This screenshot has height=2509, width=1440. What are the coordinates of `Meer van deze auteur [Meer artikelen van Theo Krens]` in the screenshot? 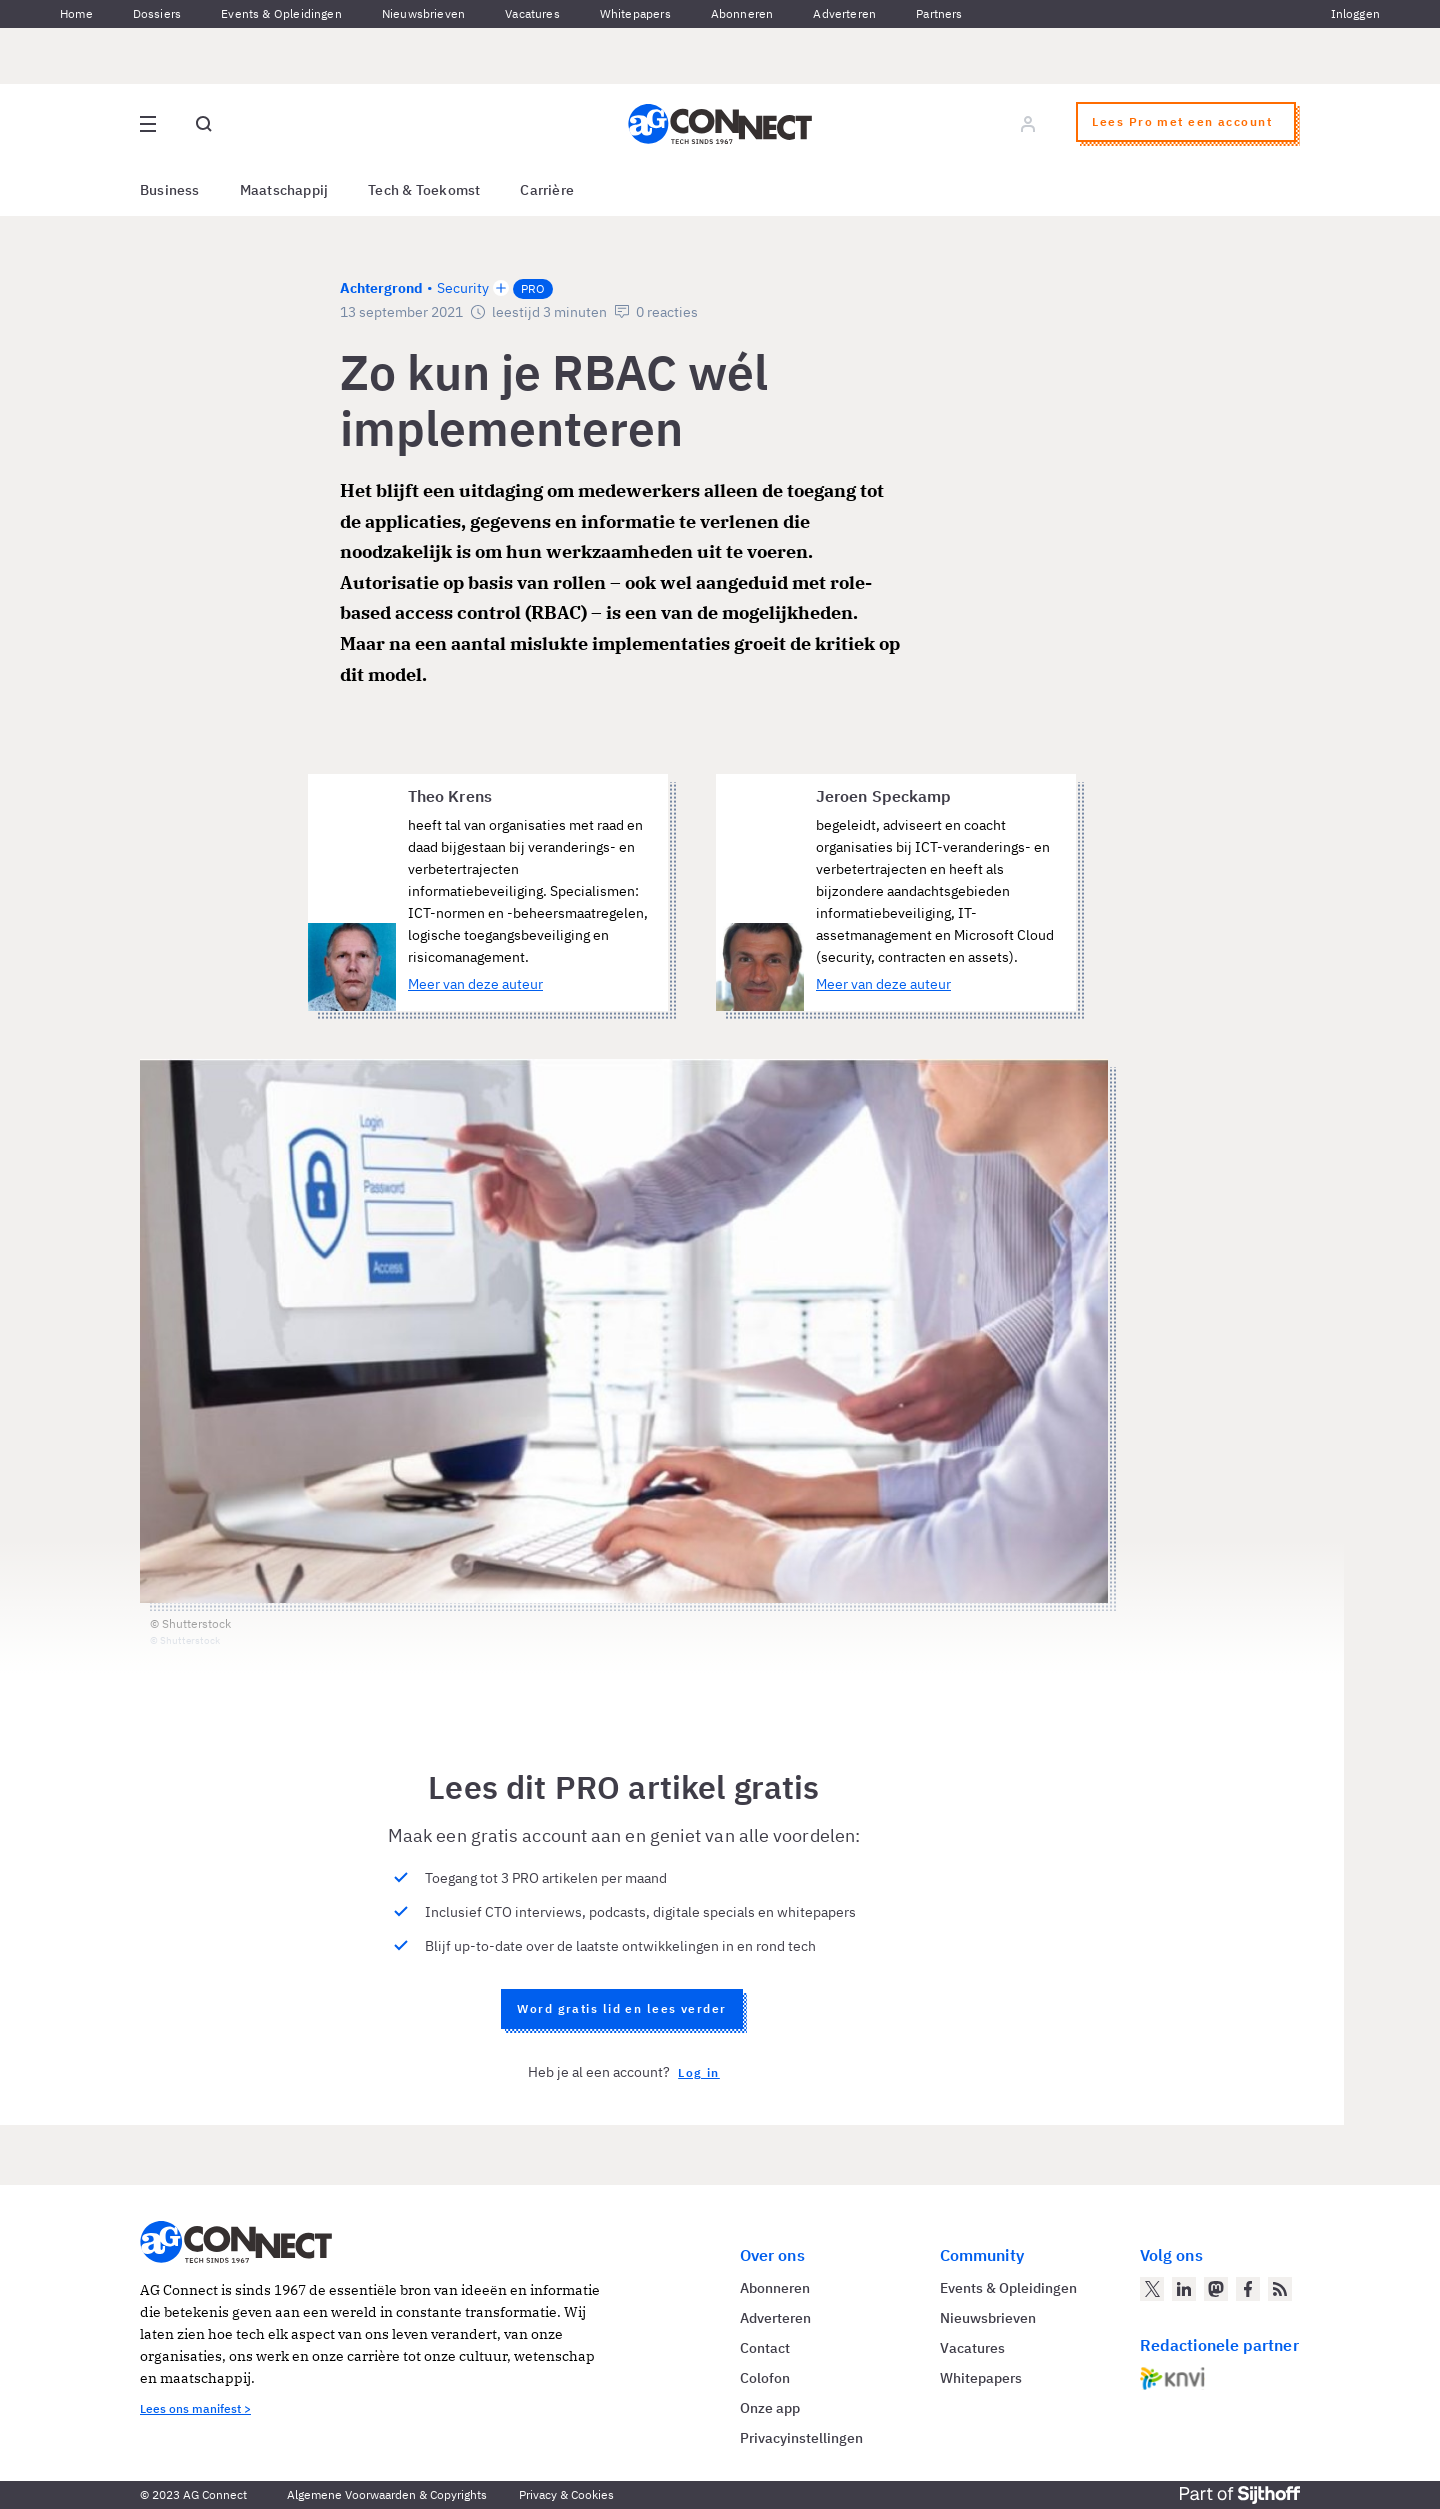 It's located at (475, 984).